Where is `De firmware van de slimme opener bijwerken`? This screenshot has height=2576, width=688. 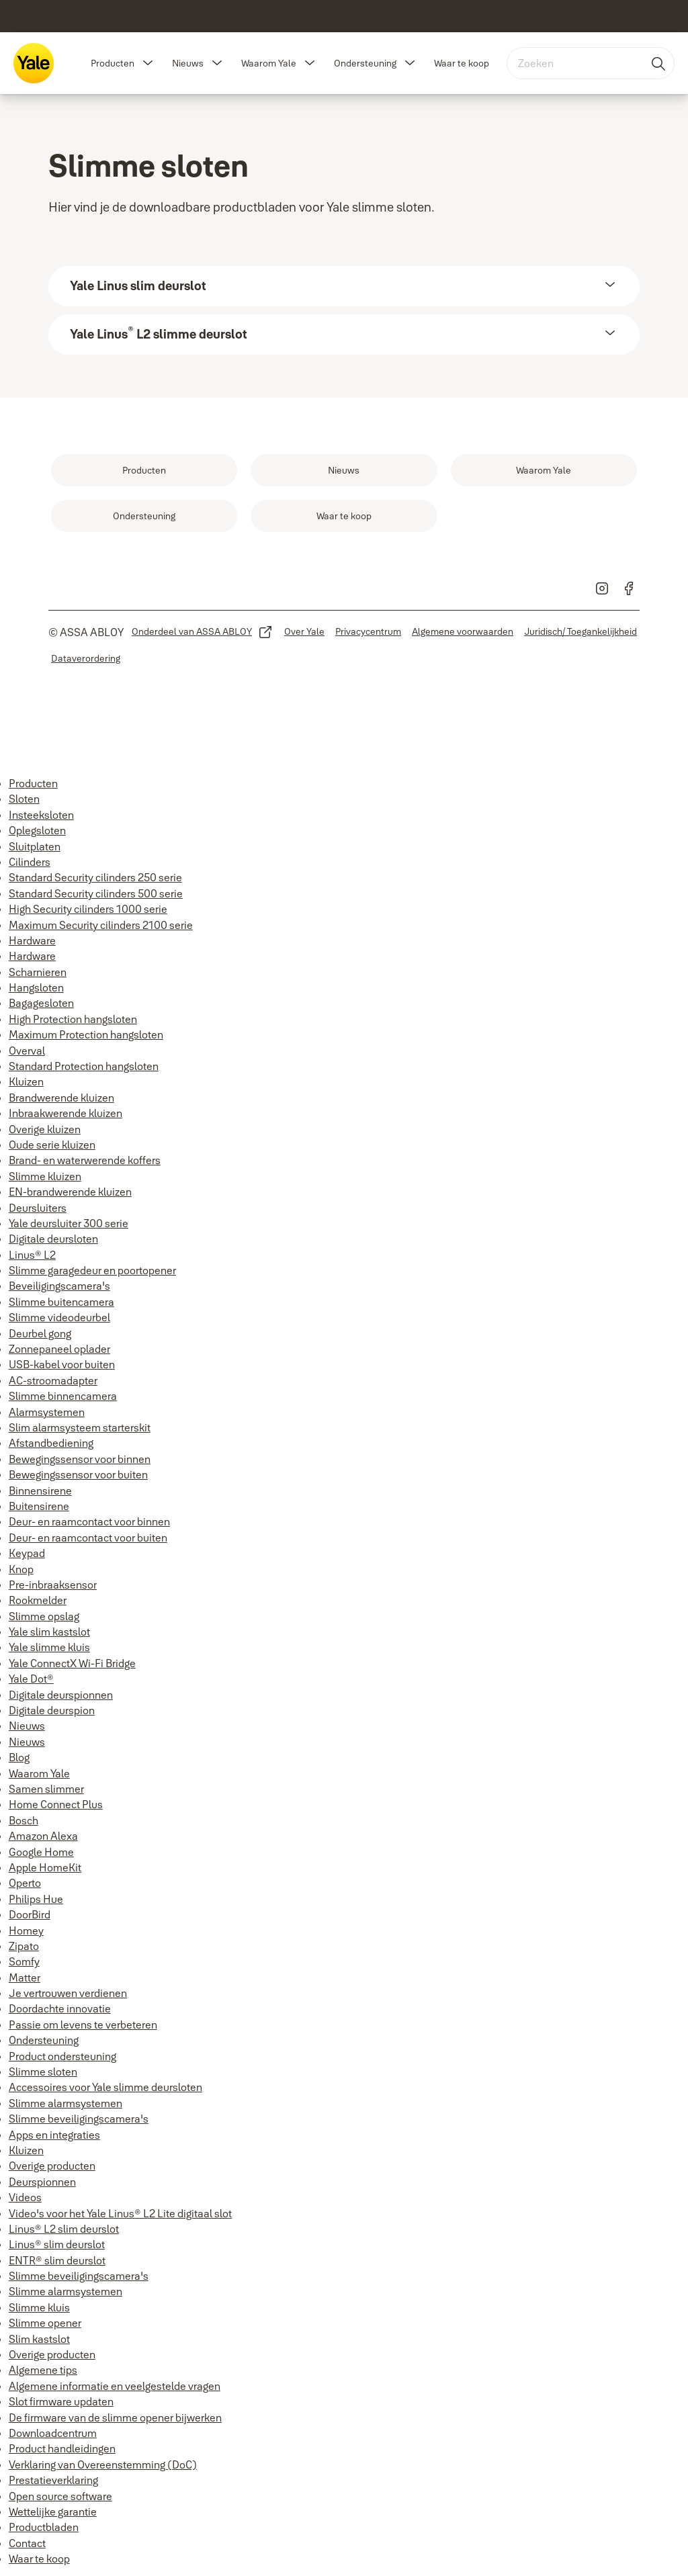
De firmware van de slimme opener bijwerken is located at coordinates (115, 2417).